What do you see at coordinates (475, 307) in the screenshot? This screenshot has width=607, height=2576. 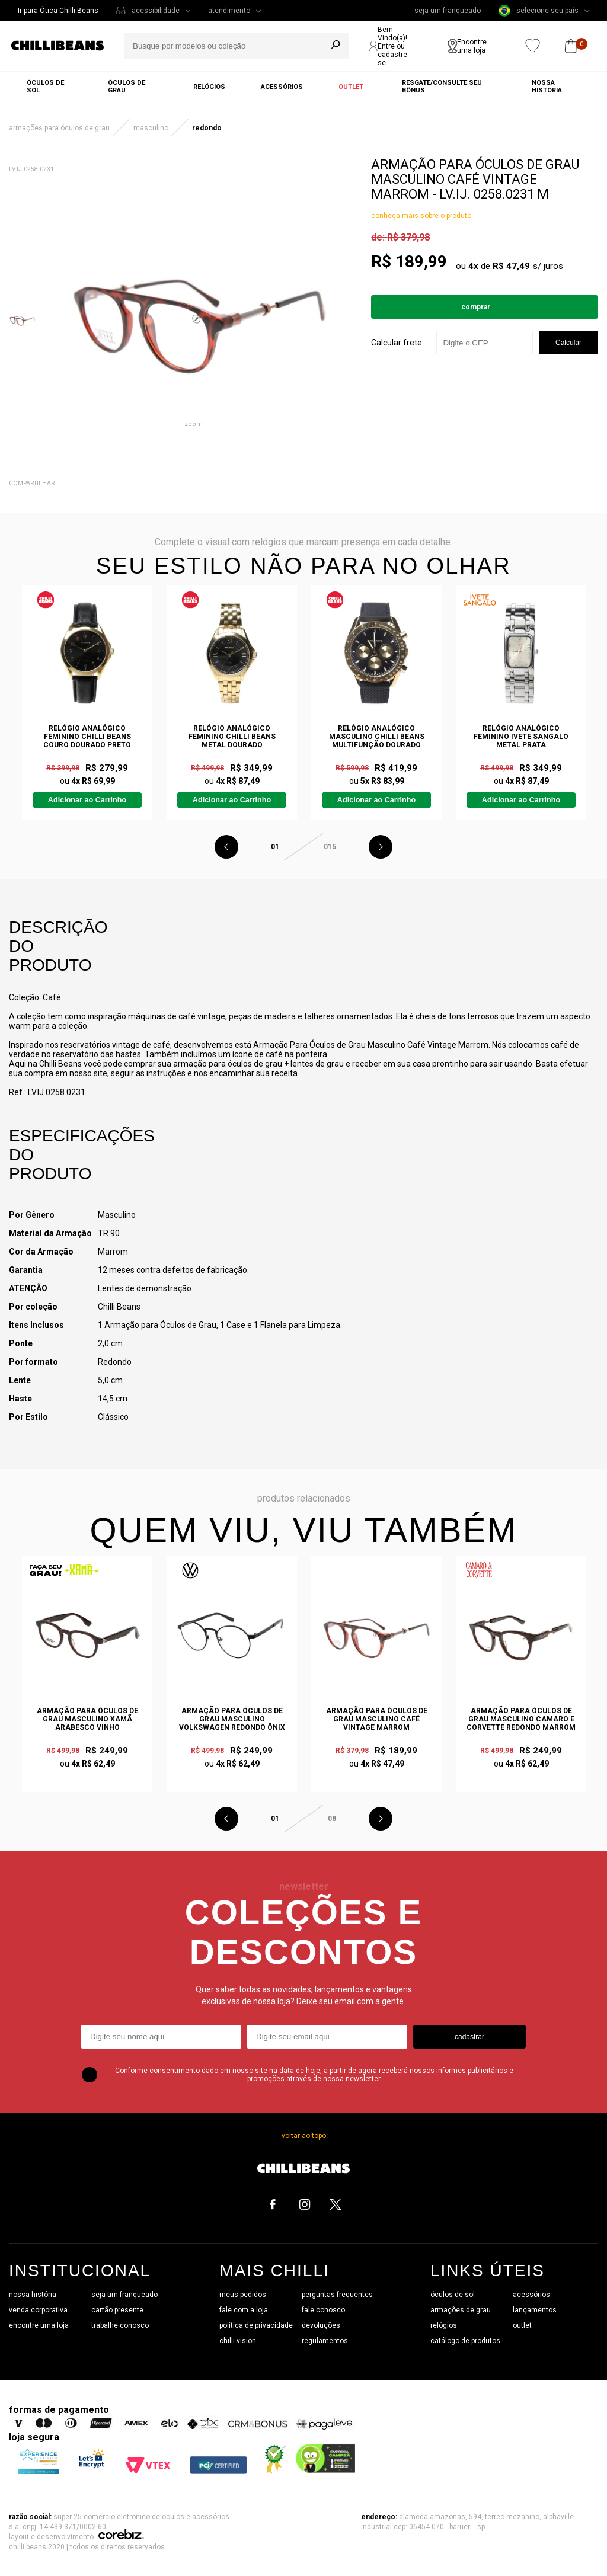 I see `Comprar` at bounding box center [475, 307].